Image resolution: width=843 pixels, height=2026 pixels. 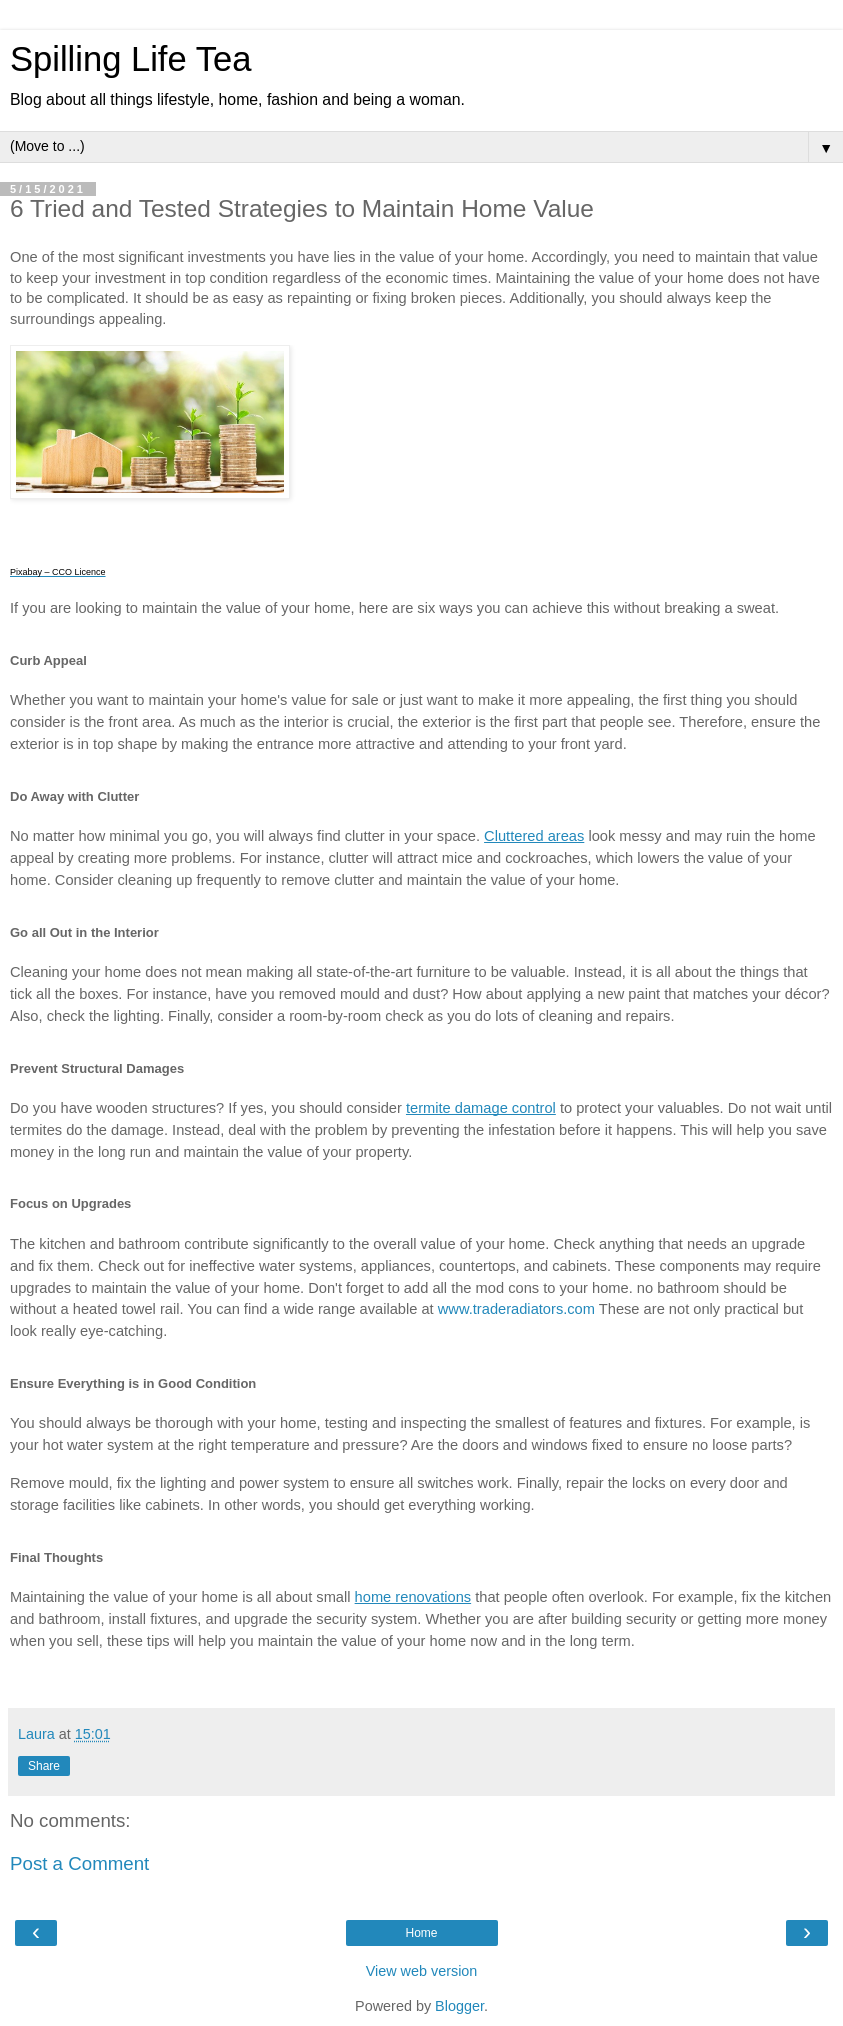 I want to click on Home, so click(x=421, y=1933).